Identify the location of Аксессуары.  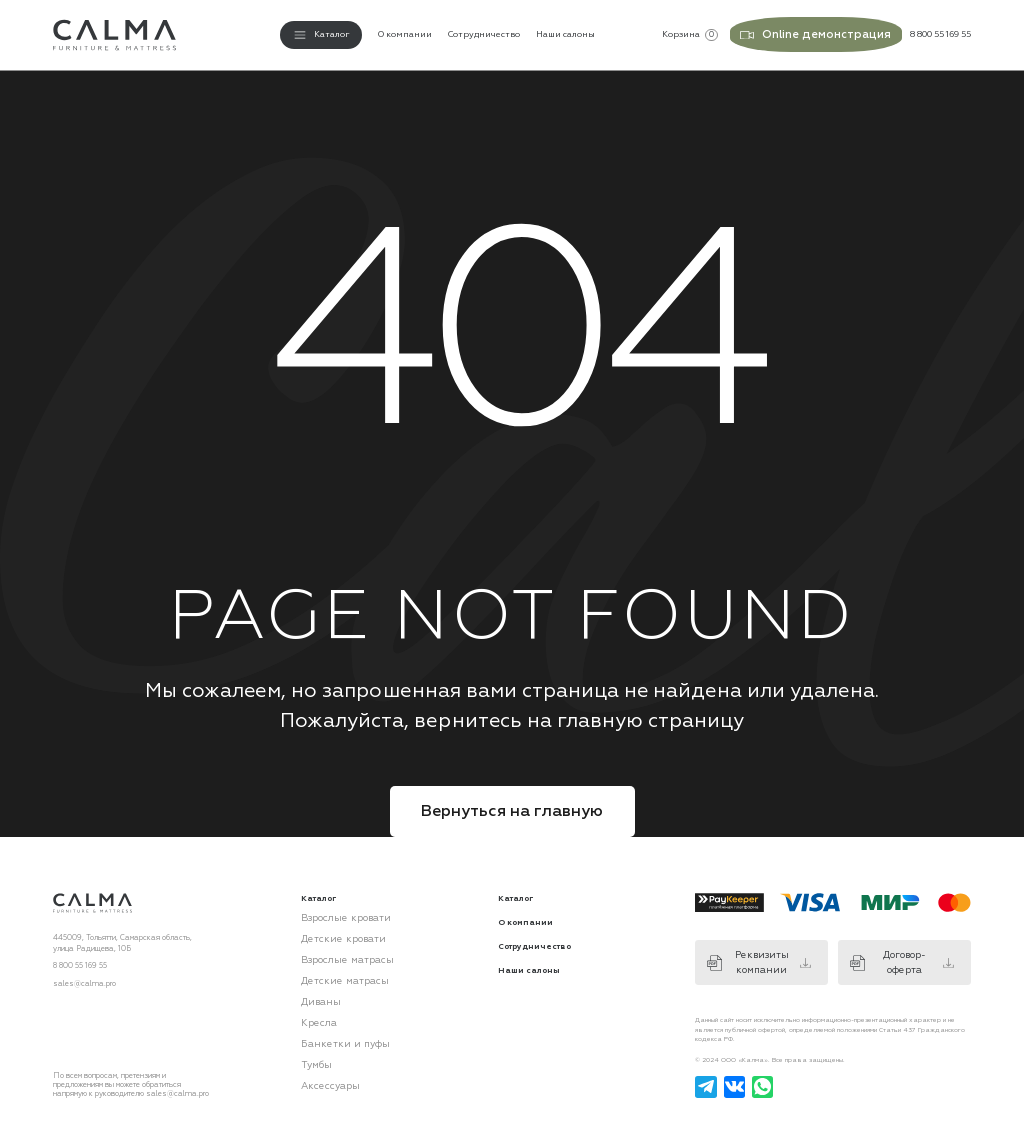
(323, 1053).